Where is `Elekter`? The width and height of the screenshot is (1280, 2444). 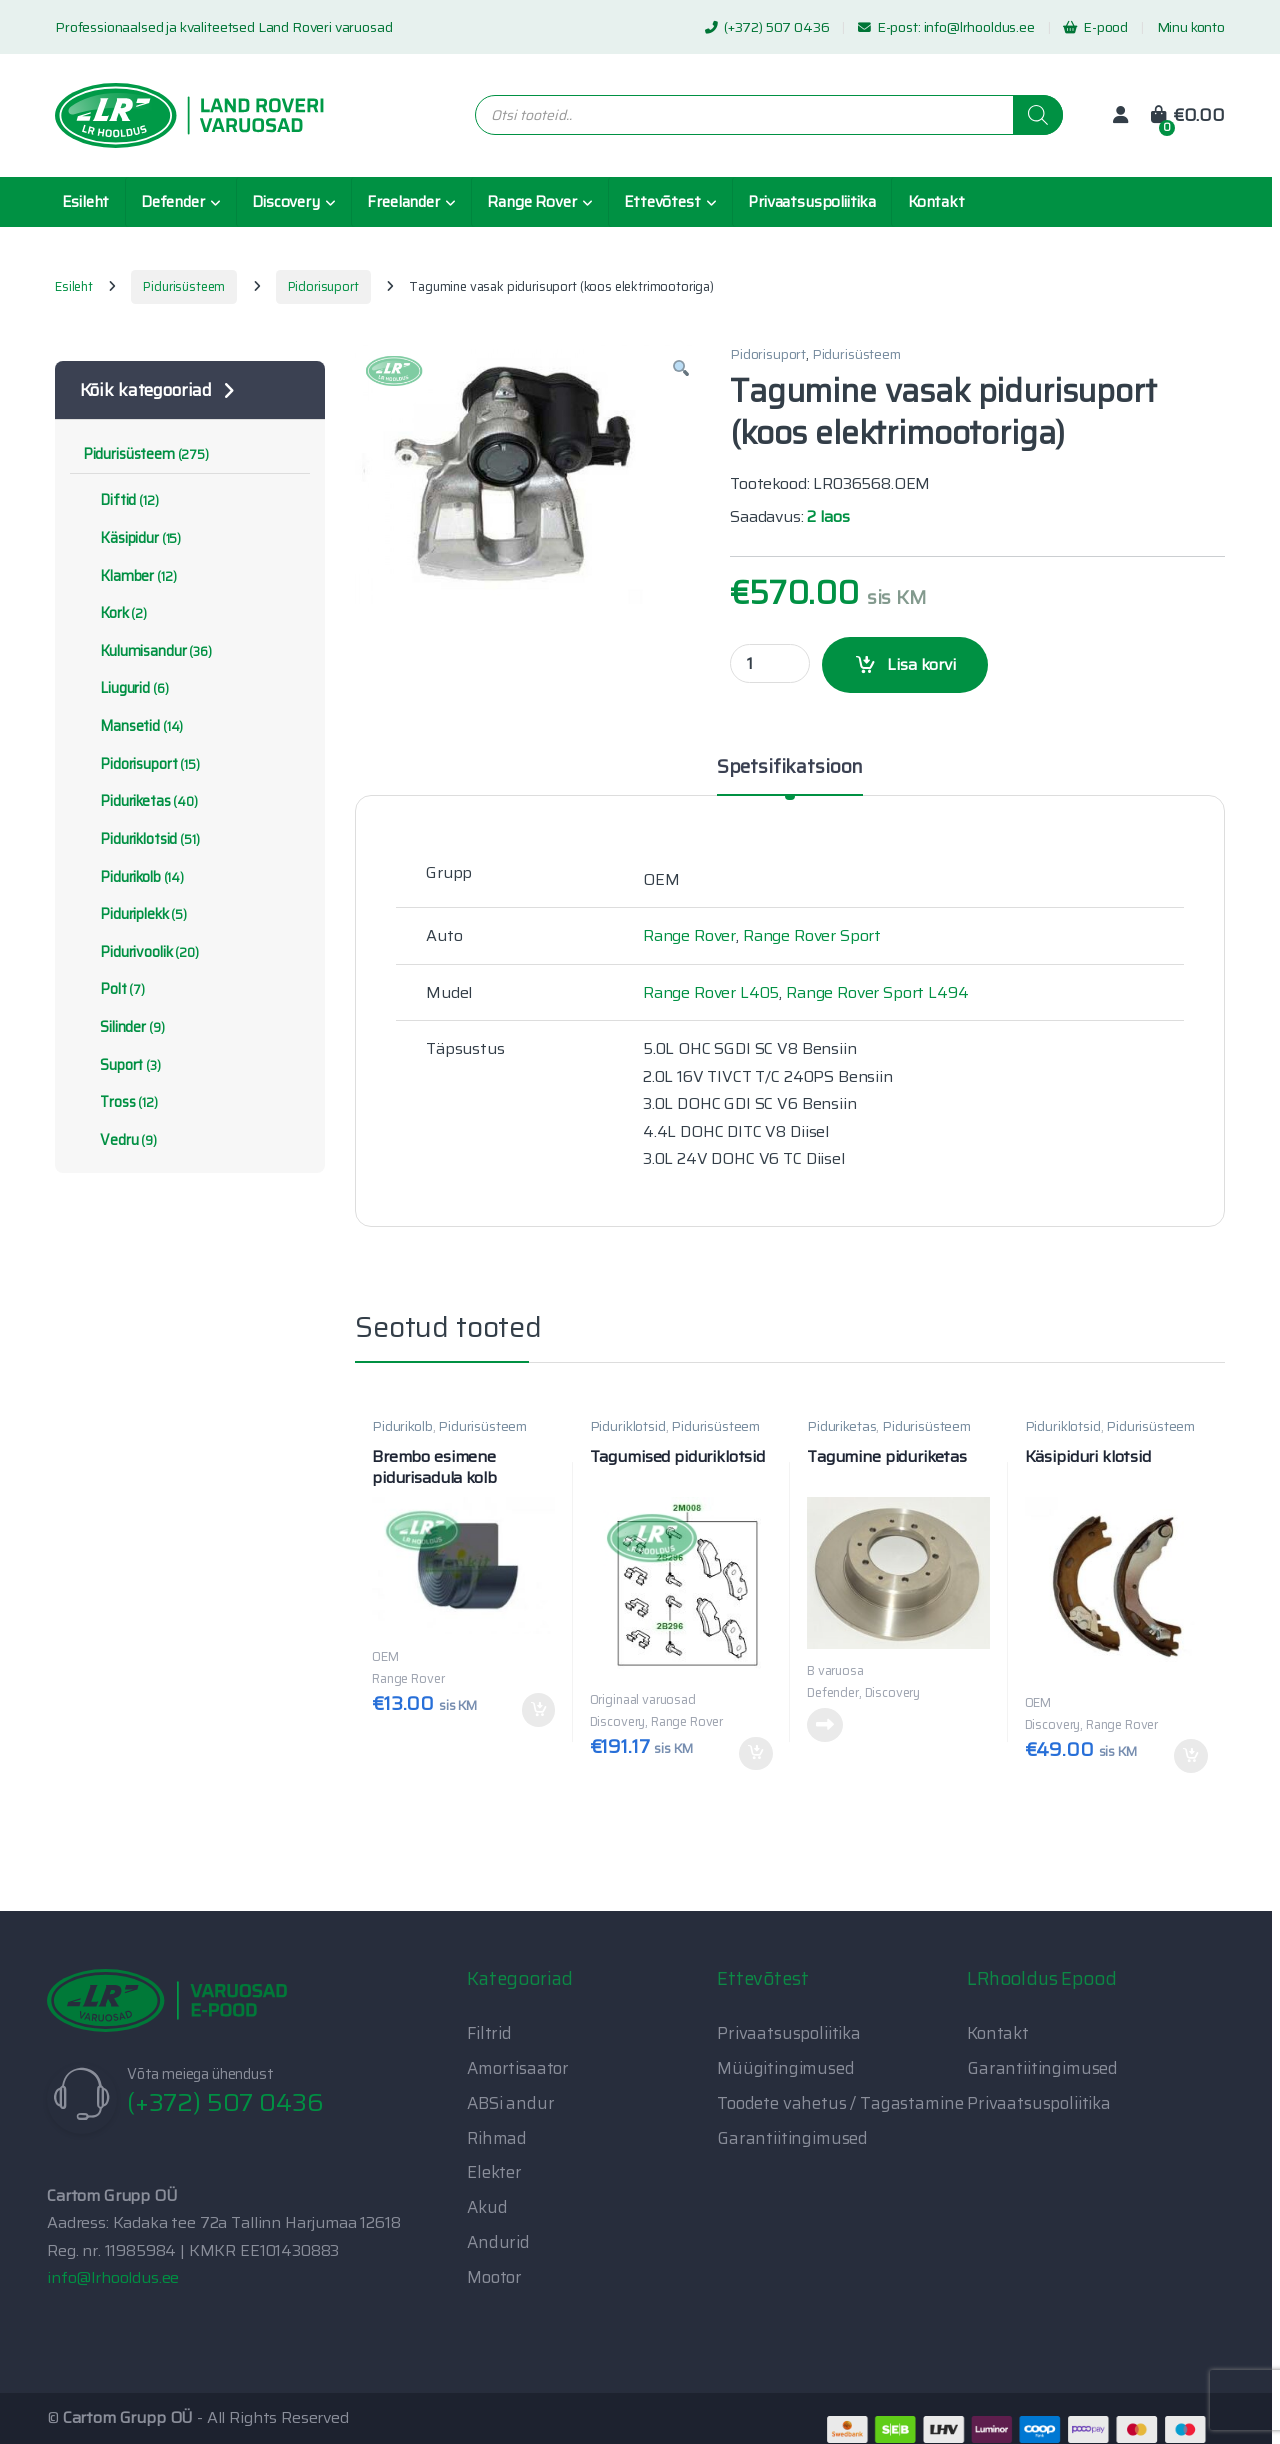 Elekter is located at coordinates (494, 2172).